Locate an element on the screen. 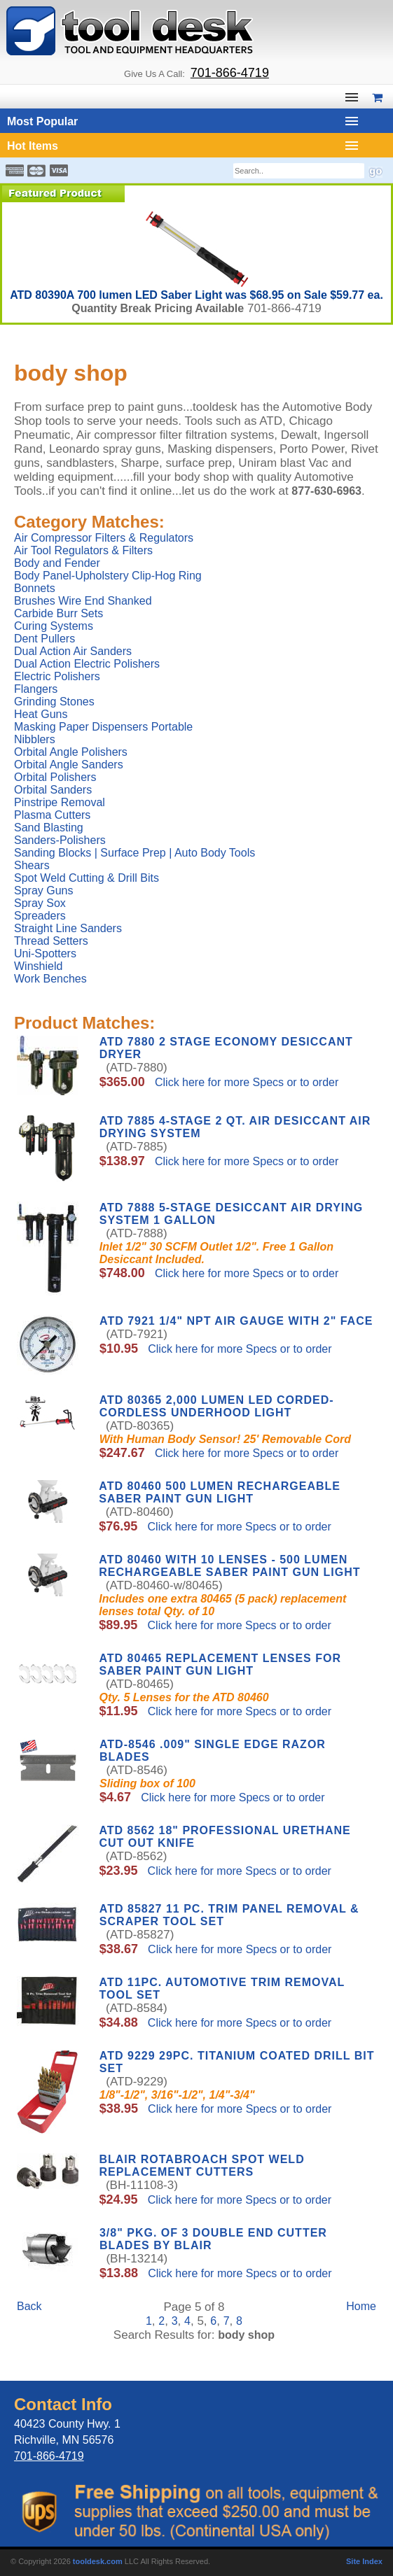 This screenshot has width=393, height=2576. Electric Polishers is located at coordinates (57, 676).